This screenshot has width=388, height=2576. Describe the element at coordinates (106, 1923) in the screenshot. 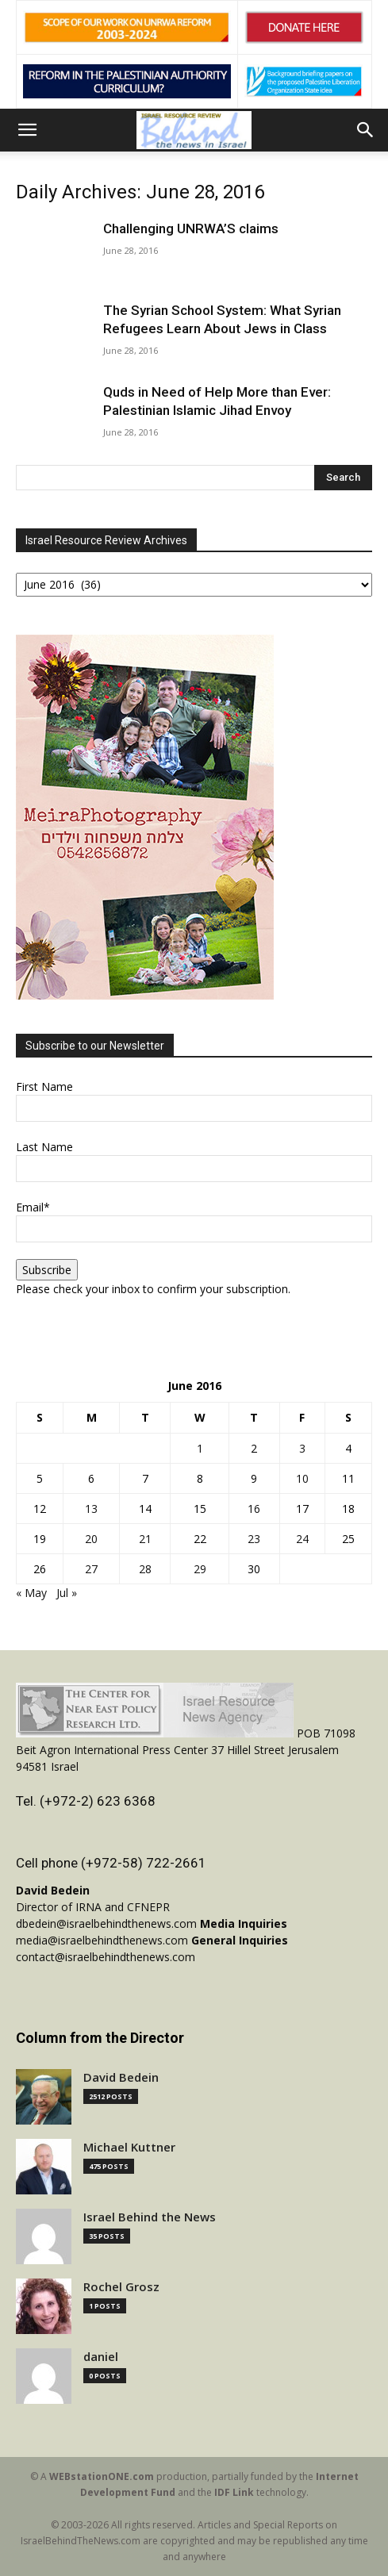

I see `dbedein@israelbehindthenews.com` at that location.